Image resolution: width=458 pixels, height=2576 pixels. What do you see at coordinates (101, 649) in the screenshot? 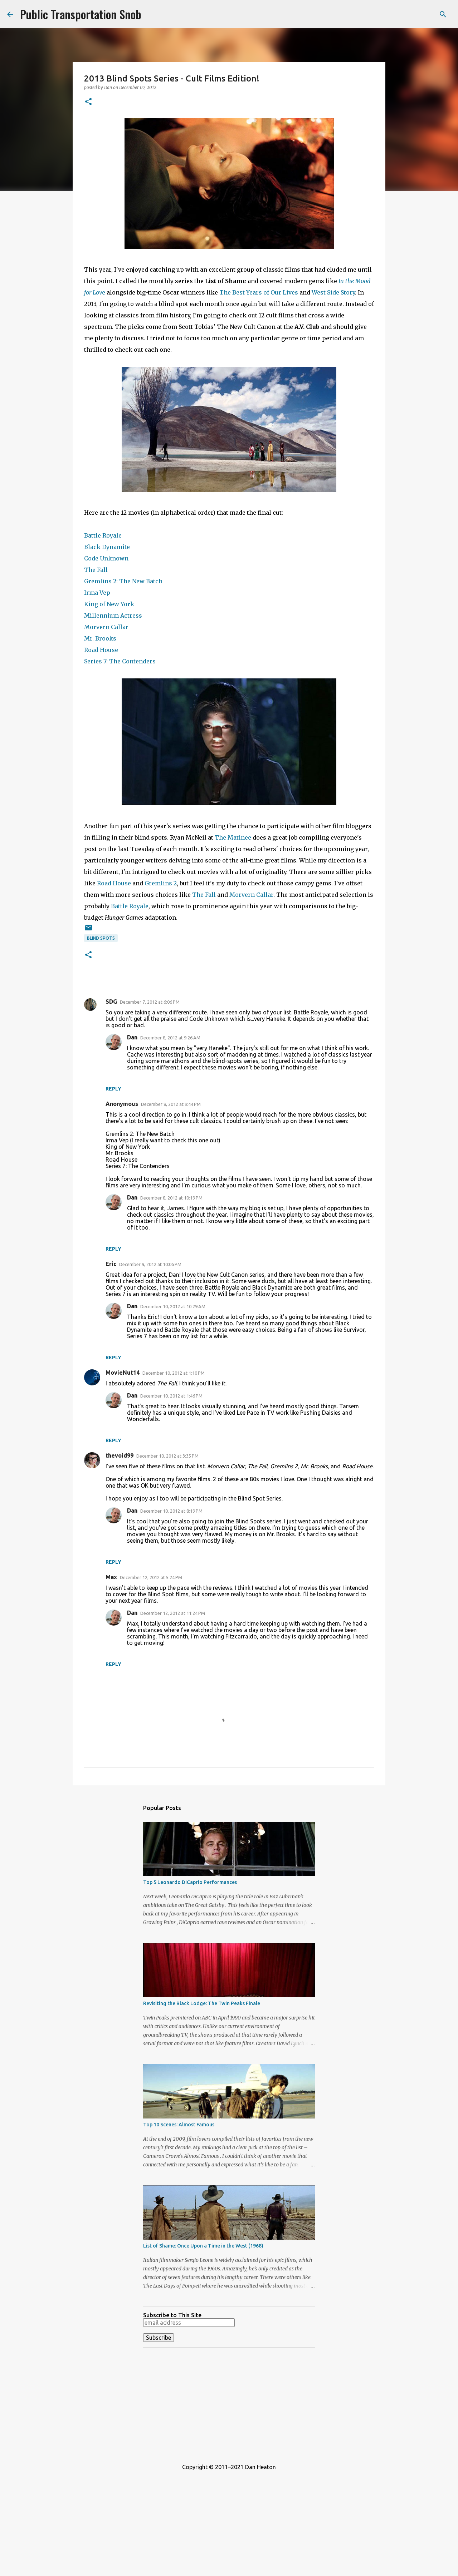
I see `Road House` at bounding box center [101, 649].